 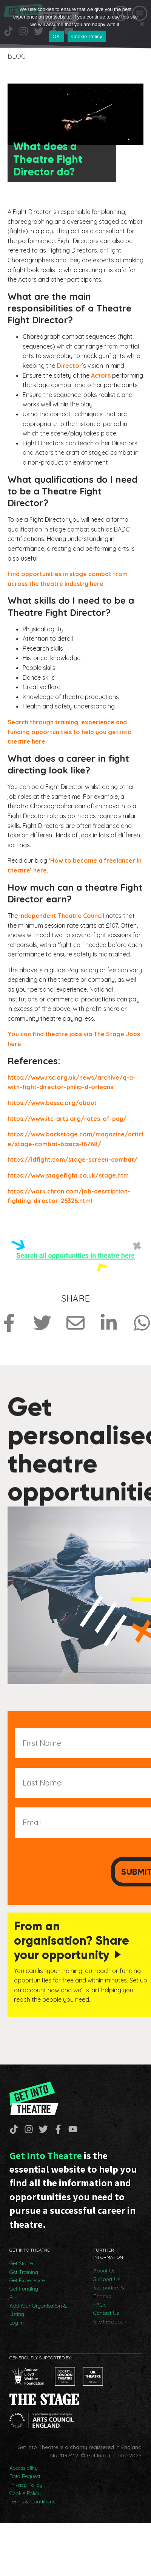 What do you see at coordinates (42, 1322) in the screenshot?
I see `[Share on Twitter]` at bounding box center [42, 1322].